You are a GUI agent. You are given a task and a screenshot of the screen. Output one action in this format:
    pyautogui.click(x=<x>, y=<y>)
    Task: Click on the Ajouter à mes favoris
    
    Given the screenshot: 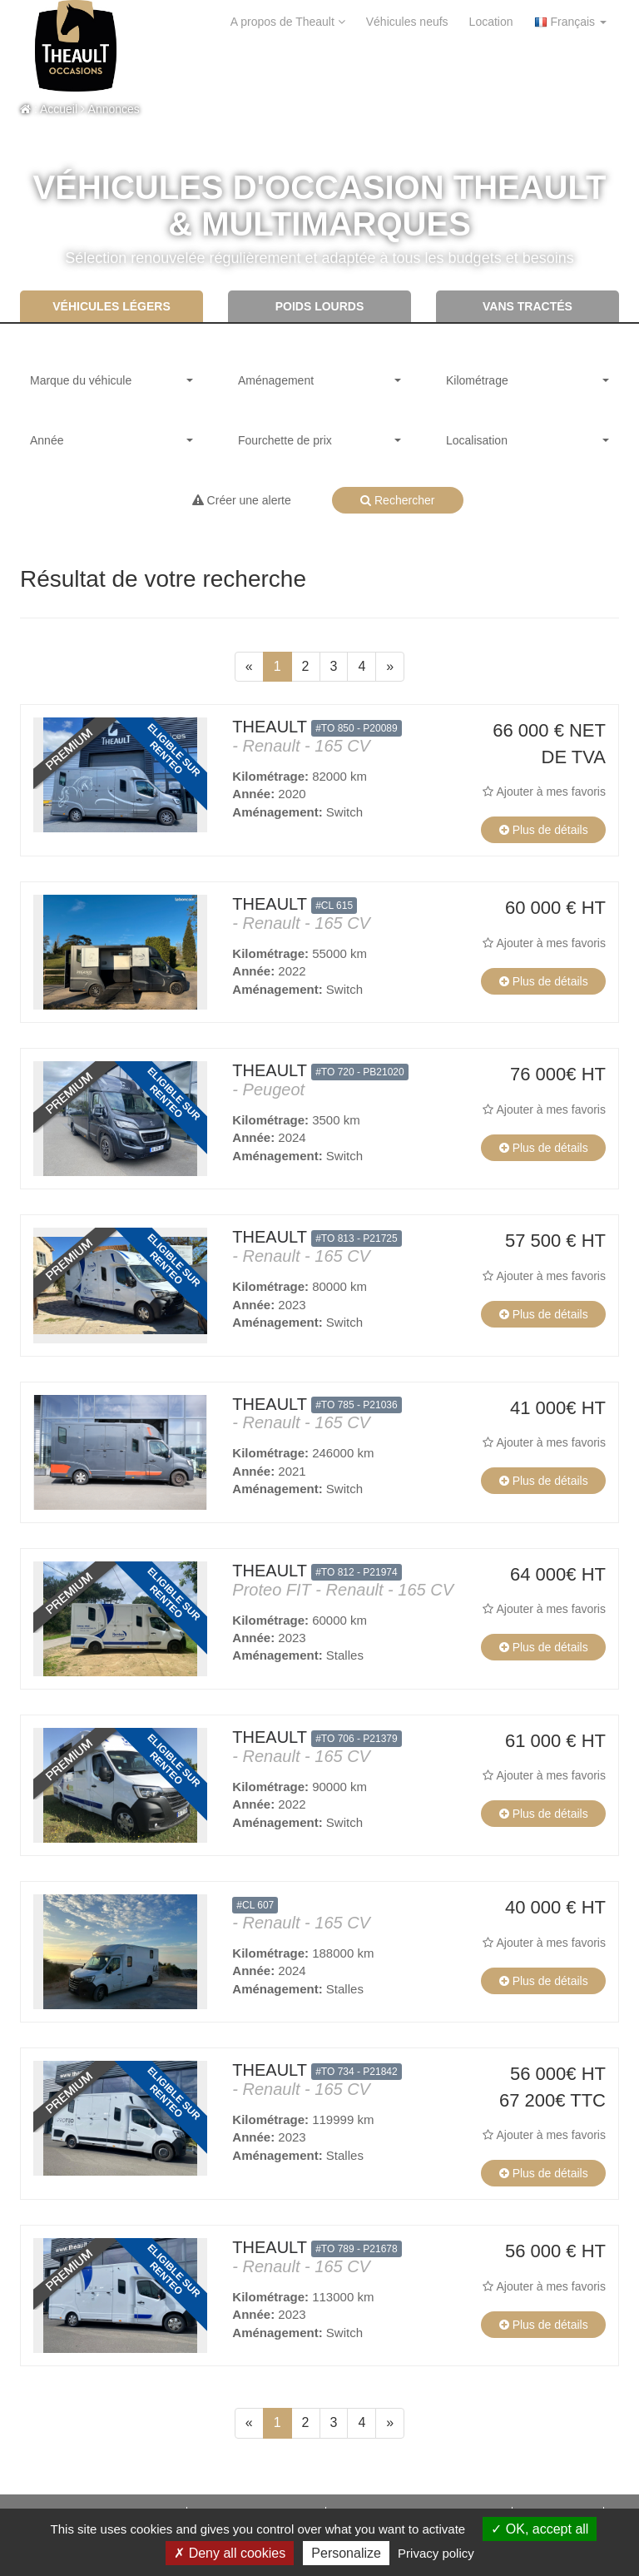 What is the action you would take?
    pyautogui.click(x=544, y=791)
    